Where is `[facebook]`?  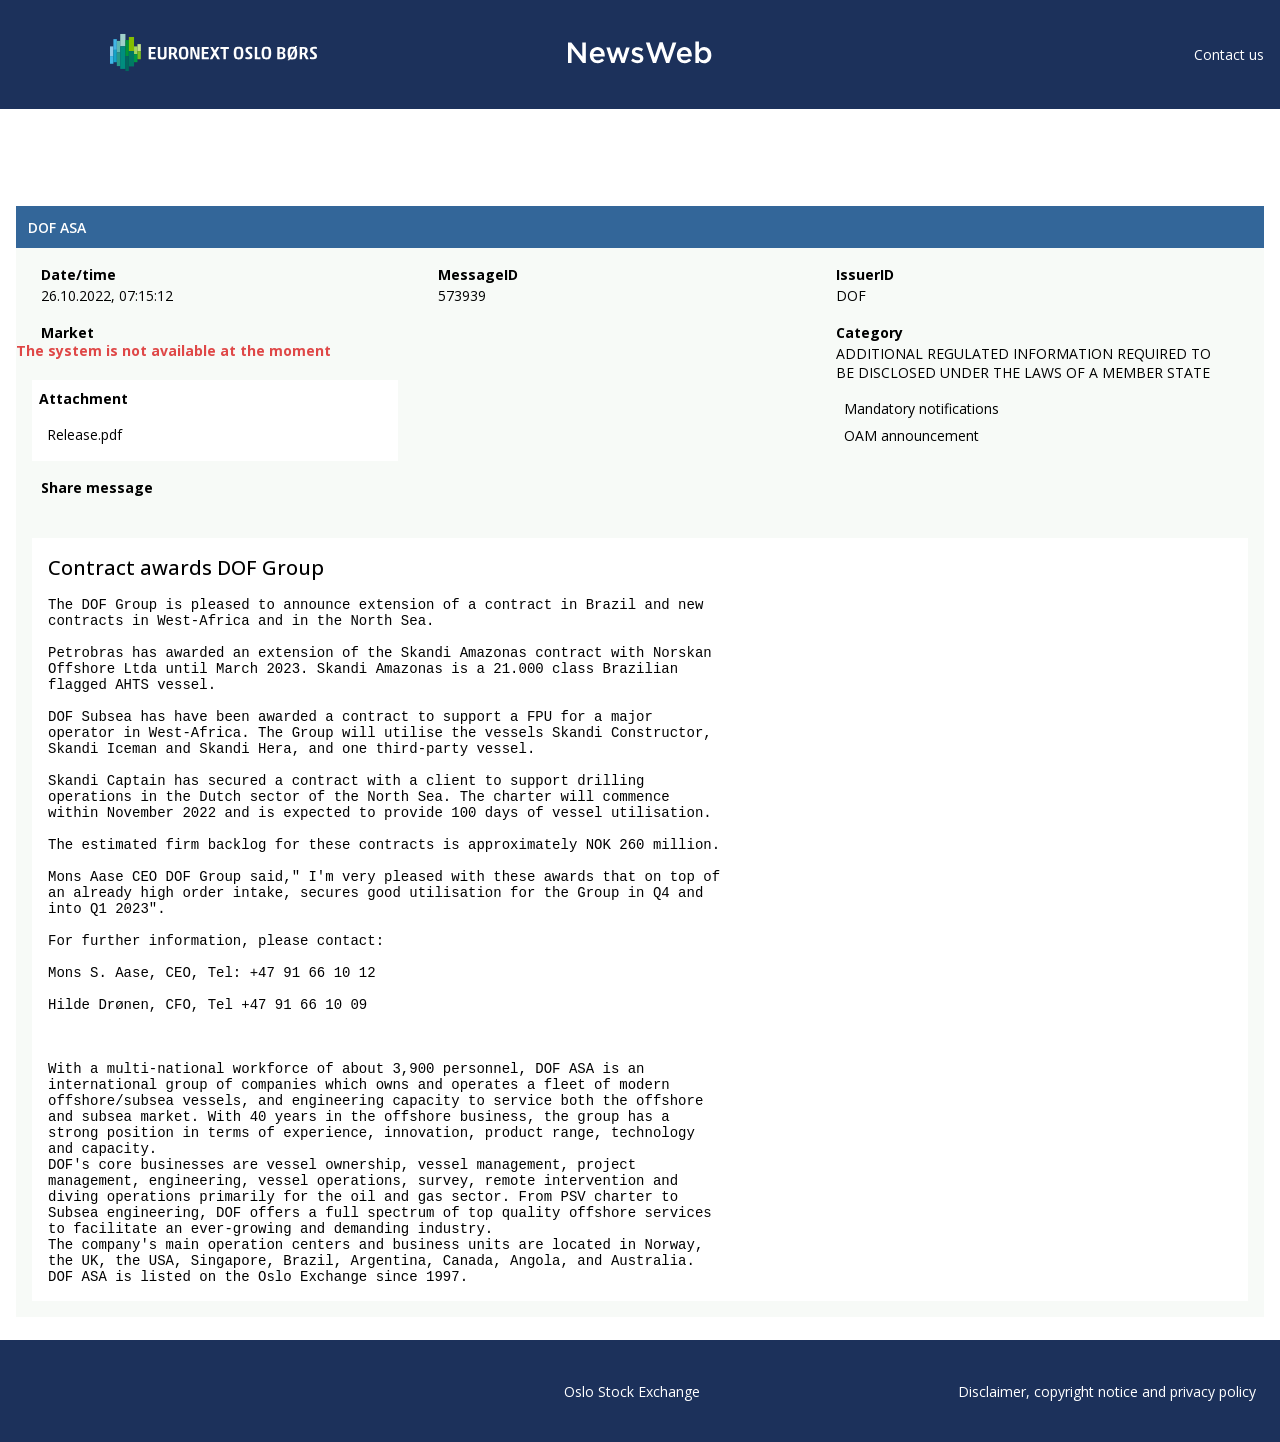
[facebook] is located at coordinates (52, 515).